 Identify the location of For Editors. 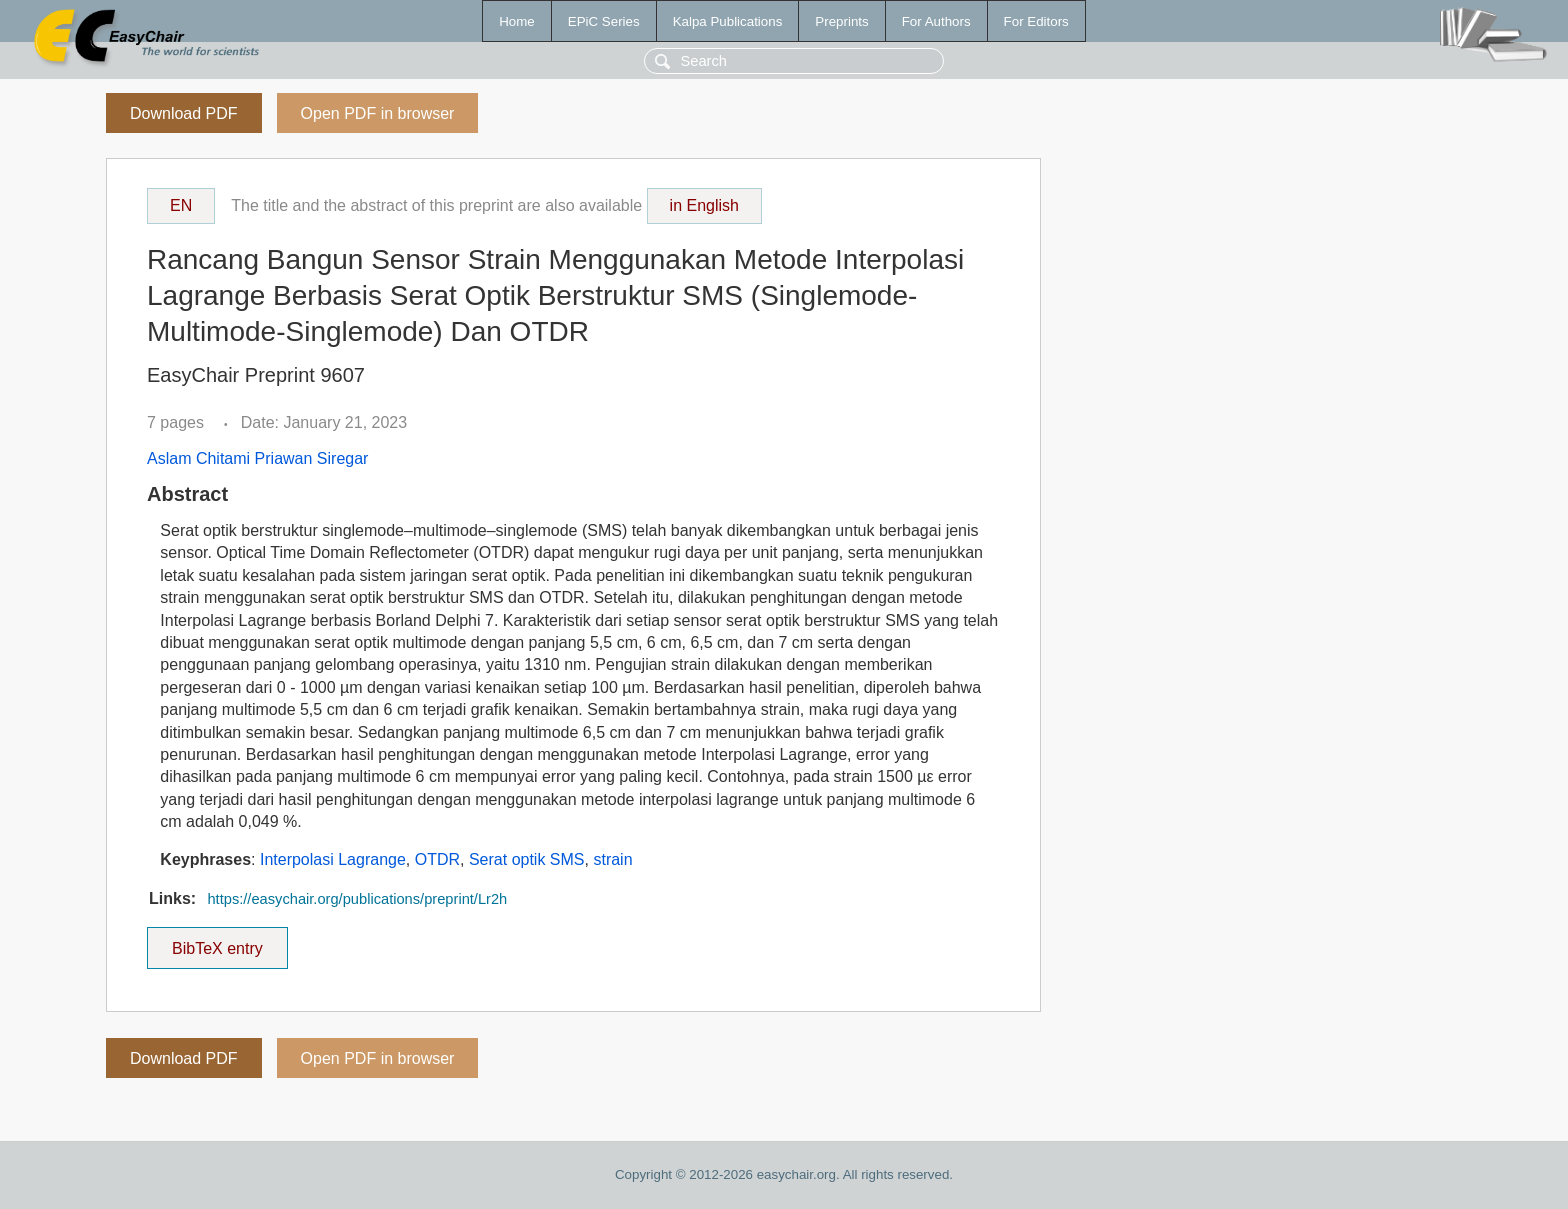
(1036, 21).